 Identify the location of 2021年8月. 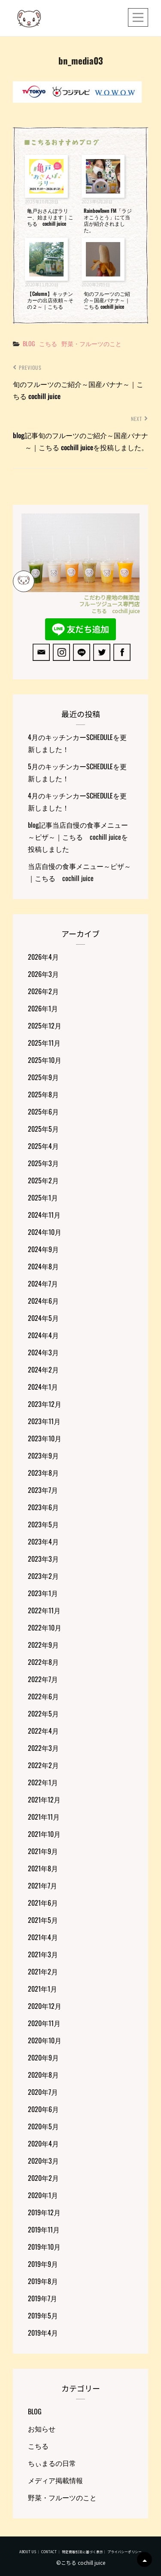
(43, 1868).